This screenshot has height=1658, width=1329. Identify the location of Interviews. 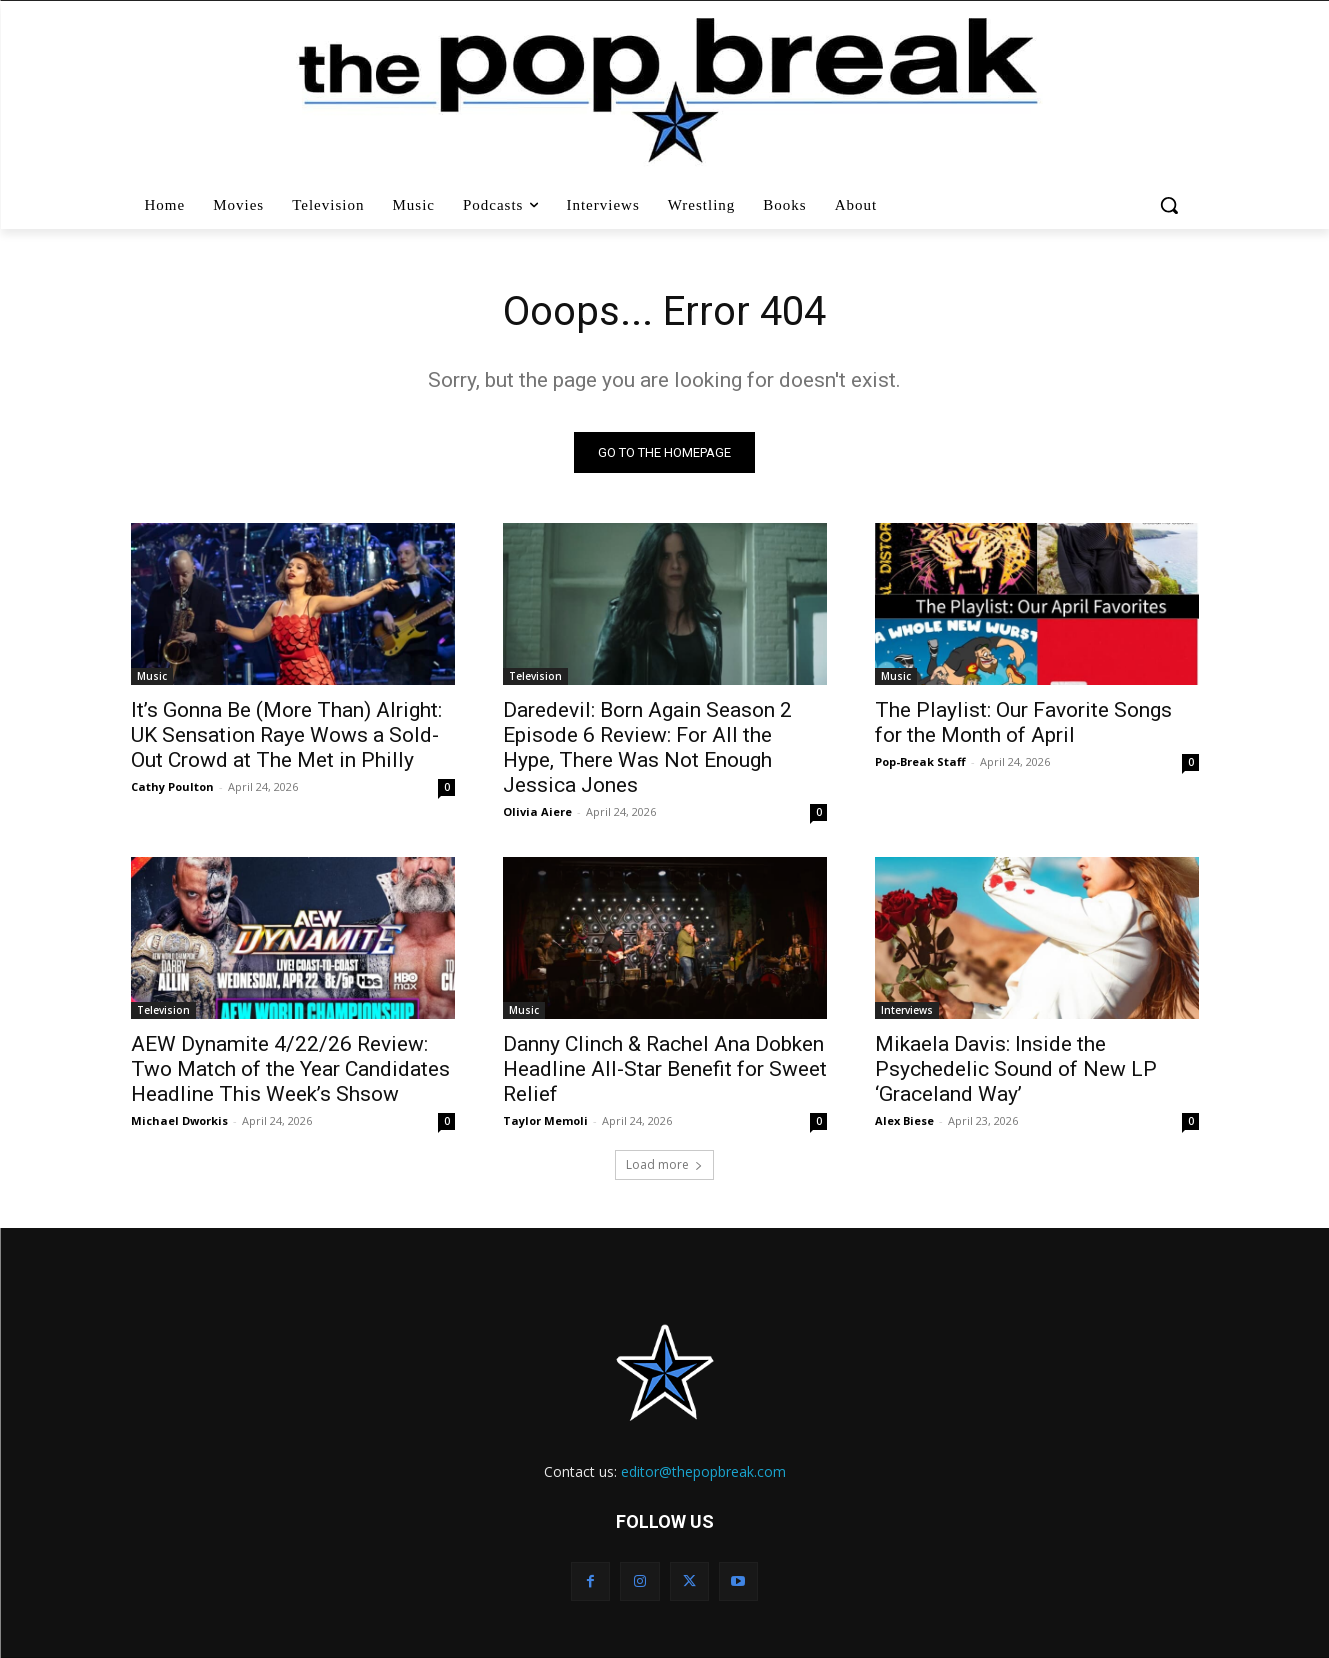
(907, 1010).